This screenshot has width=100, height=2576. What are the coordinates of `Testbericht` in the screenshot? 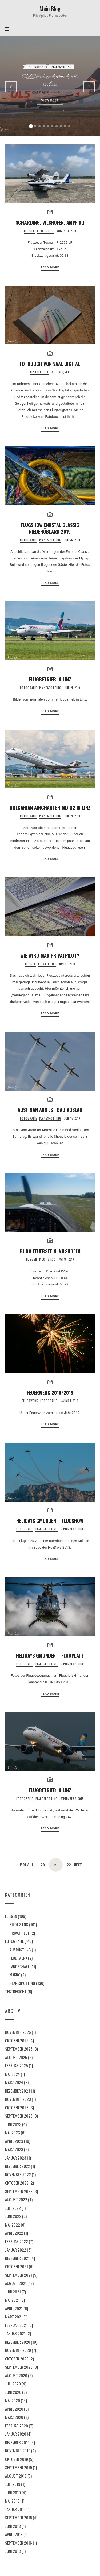 It's located at (39, 372).